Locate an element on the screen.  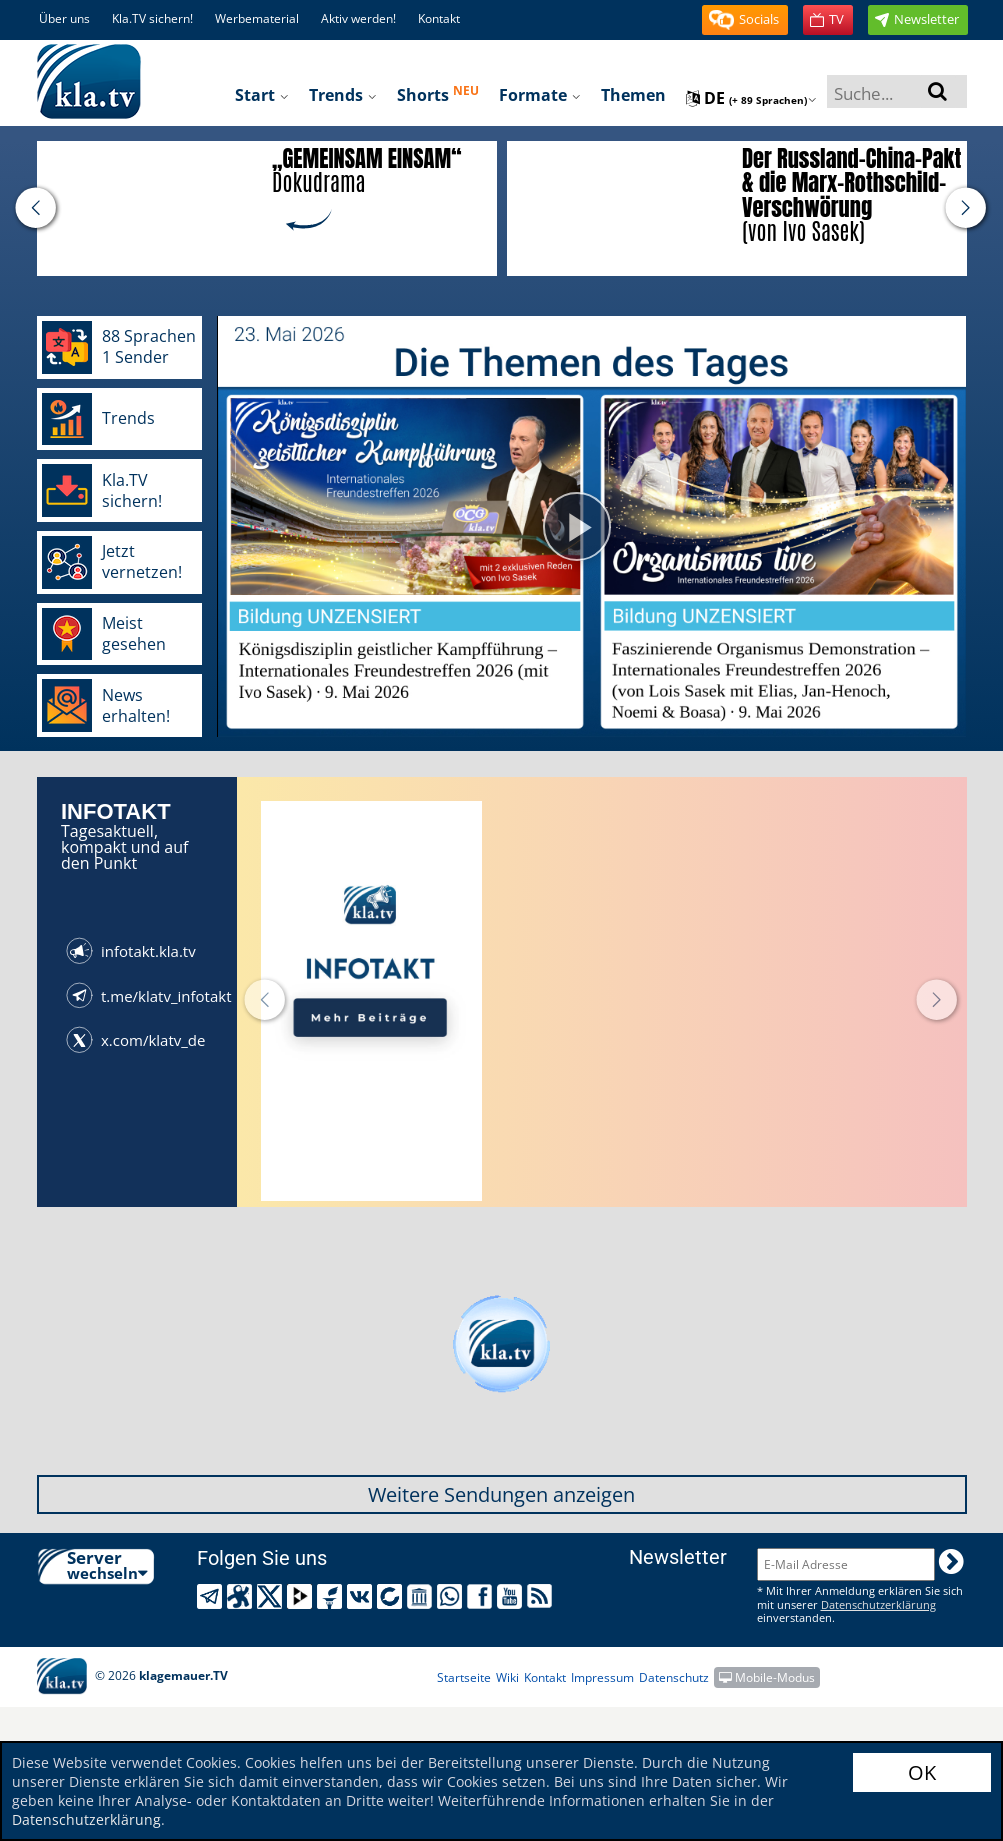
Datenschutzerklärung is located at coordinates (86, 1819).